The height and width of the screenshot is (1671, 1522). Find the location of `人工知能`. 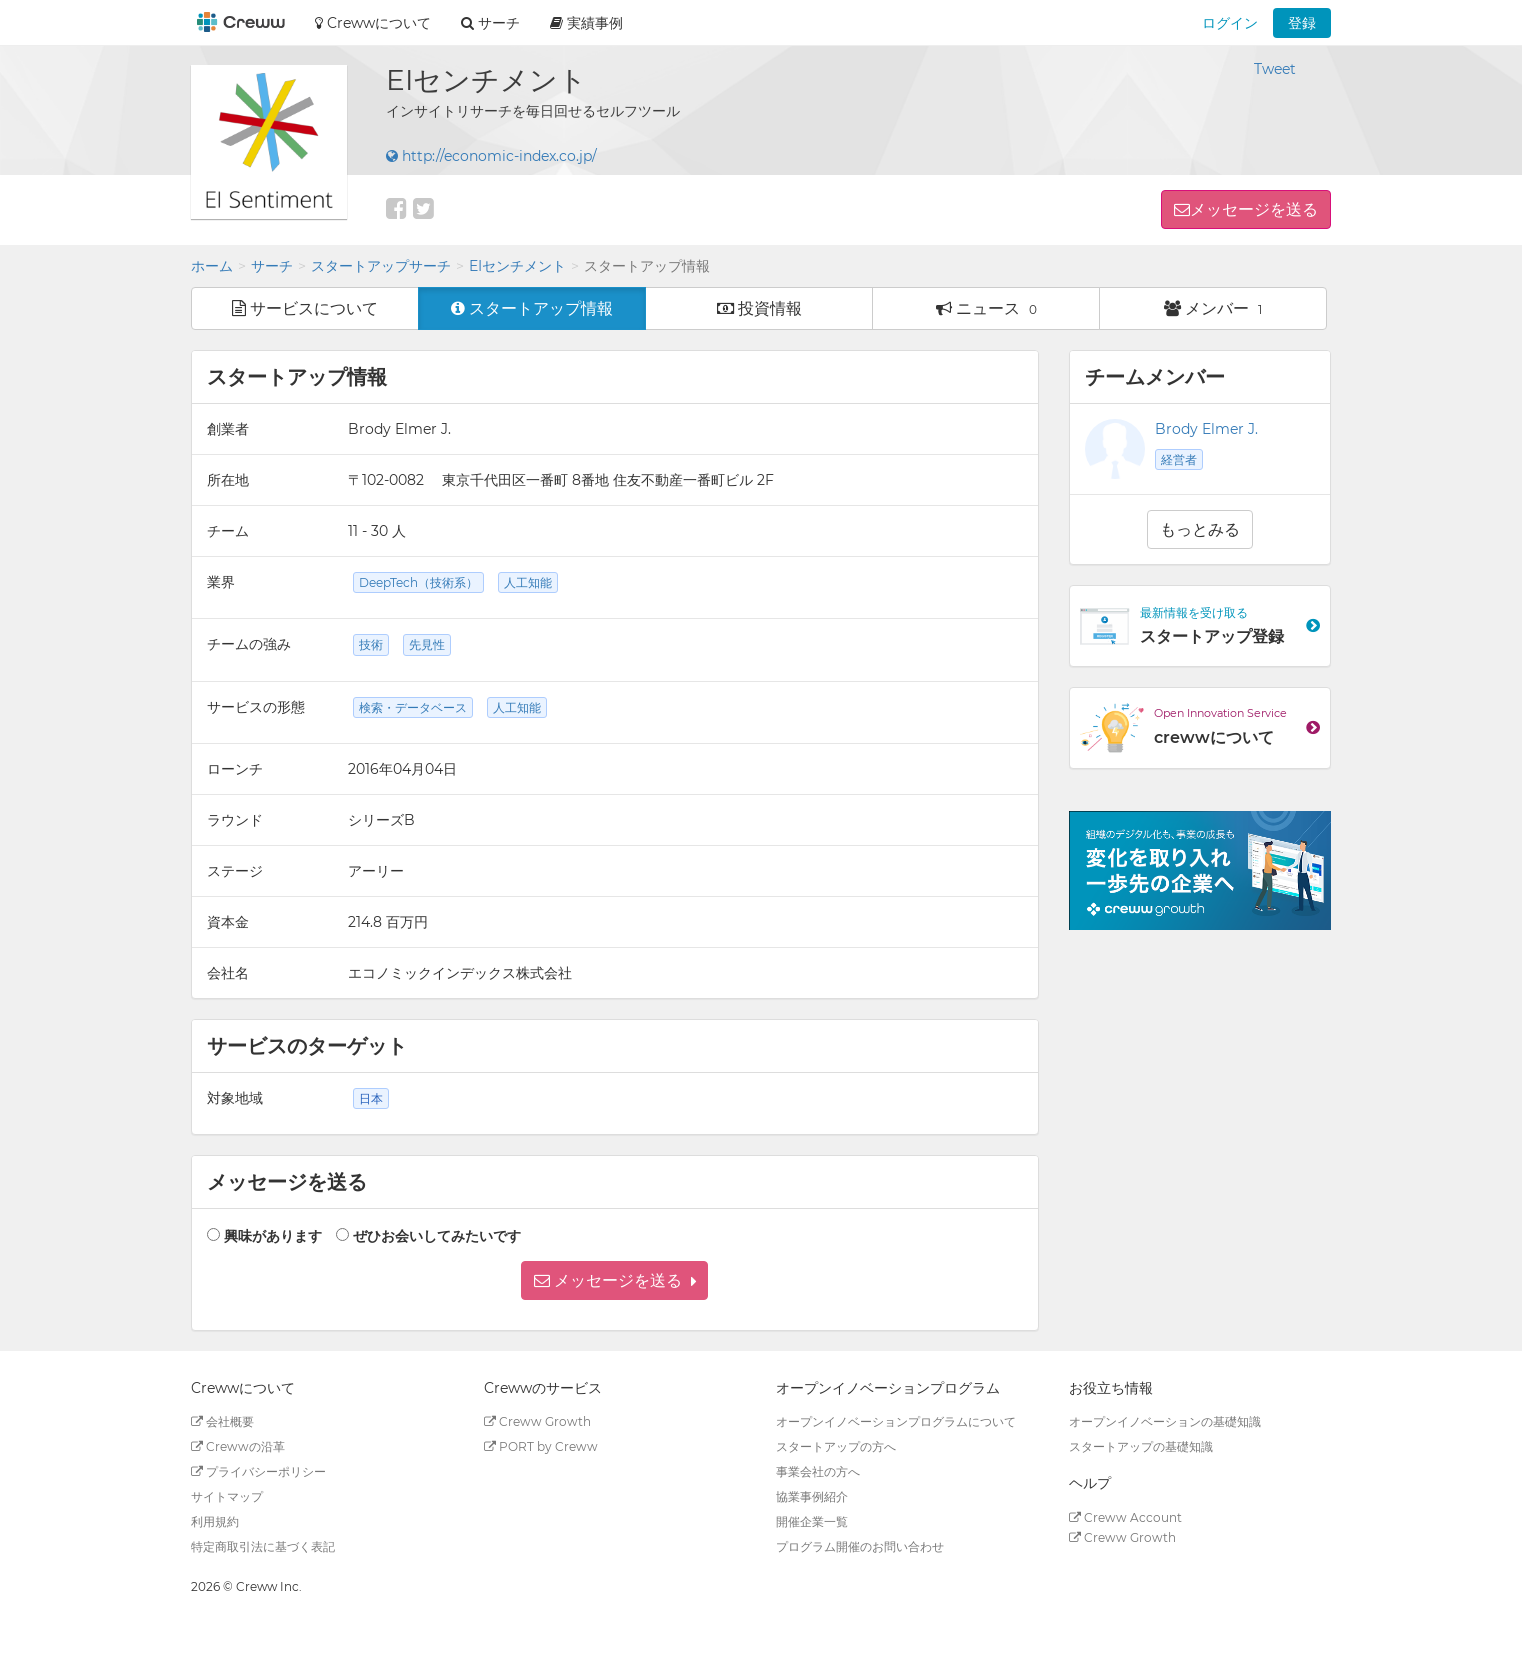

人工知能 is located at coordinates (528, 582).